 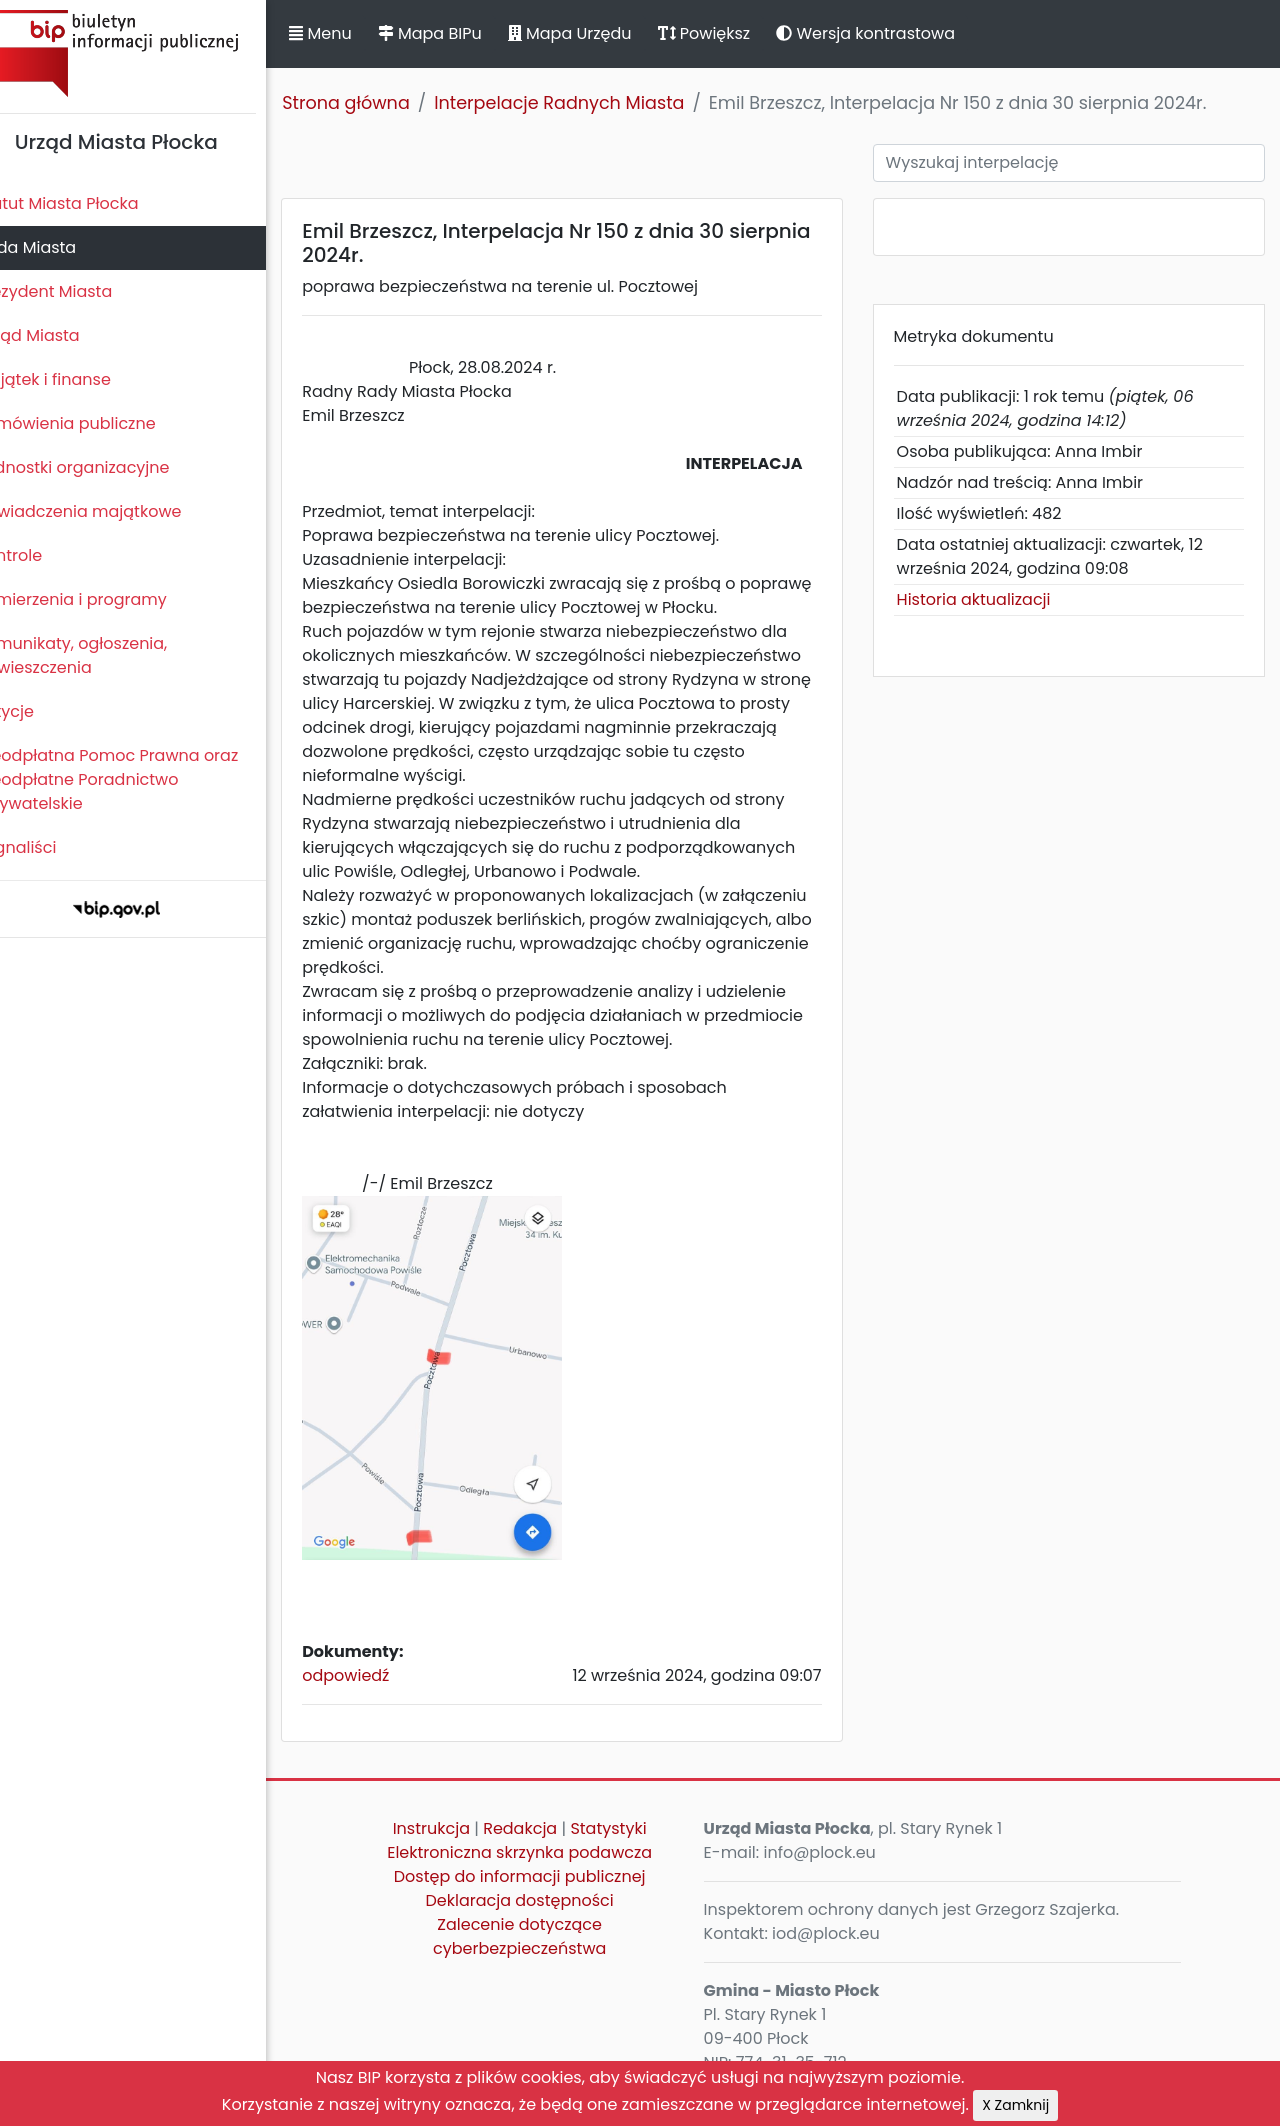 What do you see at coordinates (141, 779) in the screenshot?
I see `Nieodpłatna Pomoc Prawna oraz Nieodpłatne Poradnictwo Obywatelskie` at bounding box center [141, 779].